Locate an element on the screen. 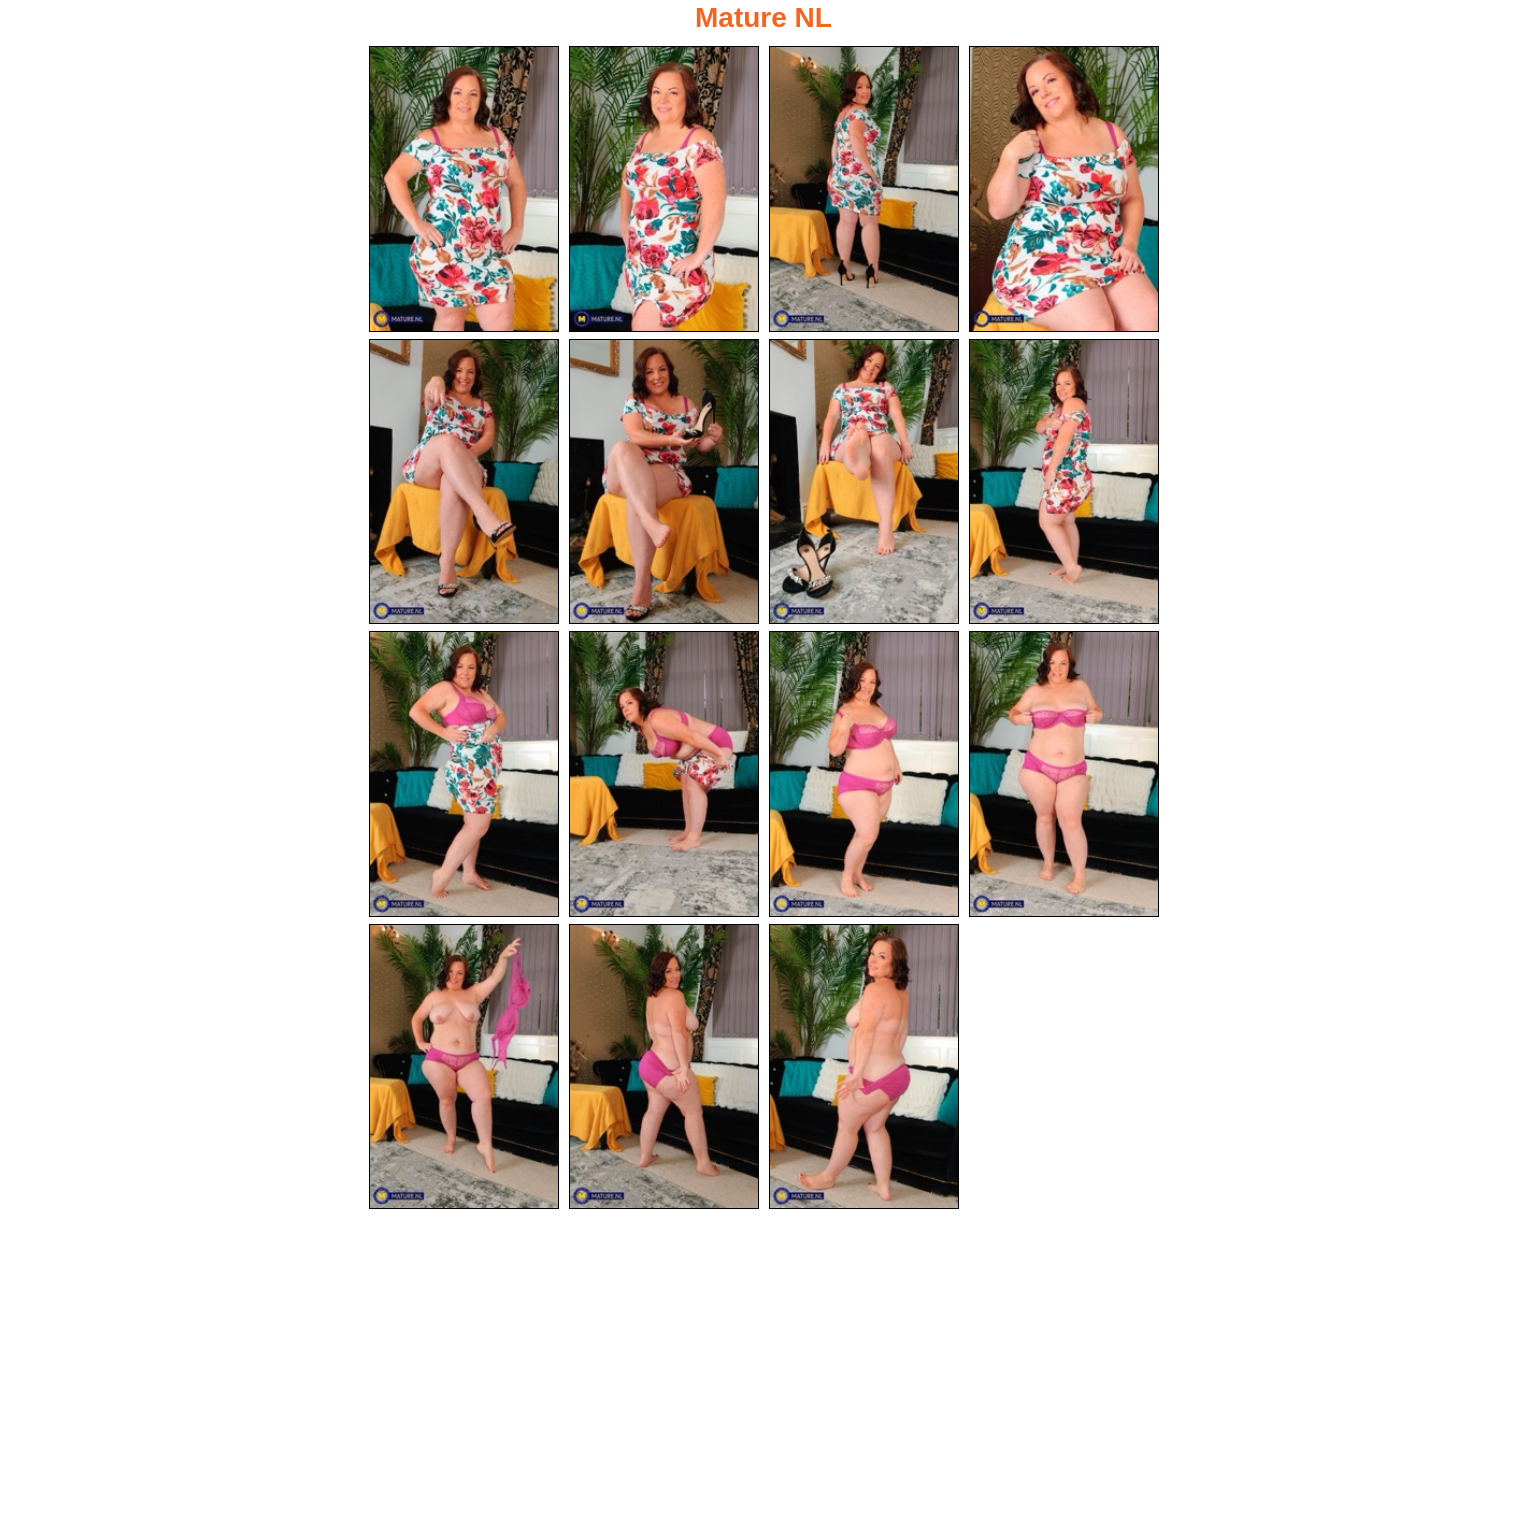  [14.jpg] is located at coordinates (664, 1067).